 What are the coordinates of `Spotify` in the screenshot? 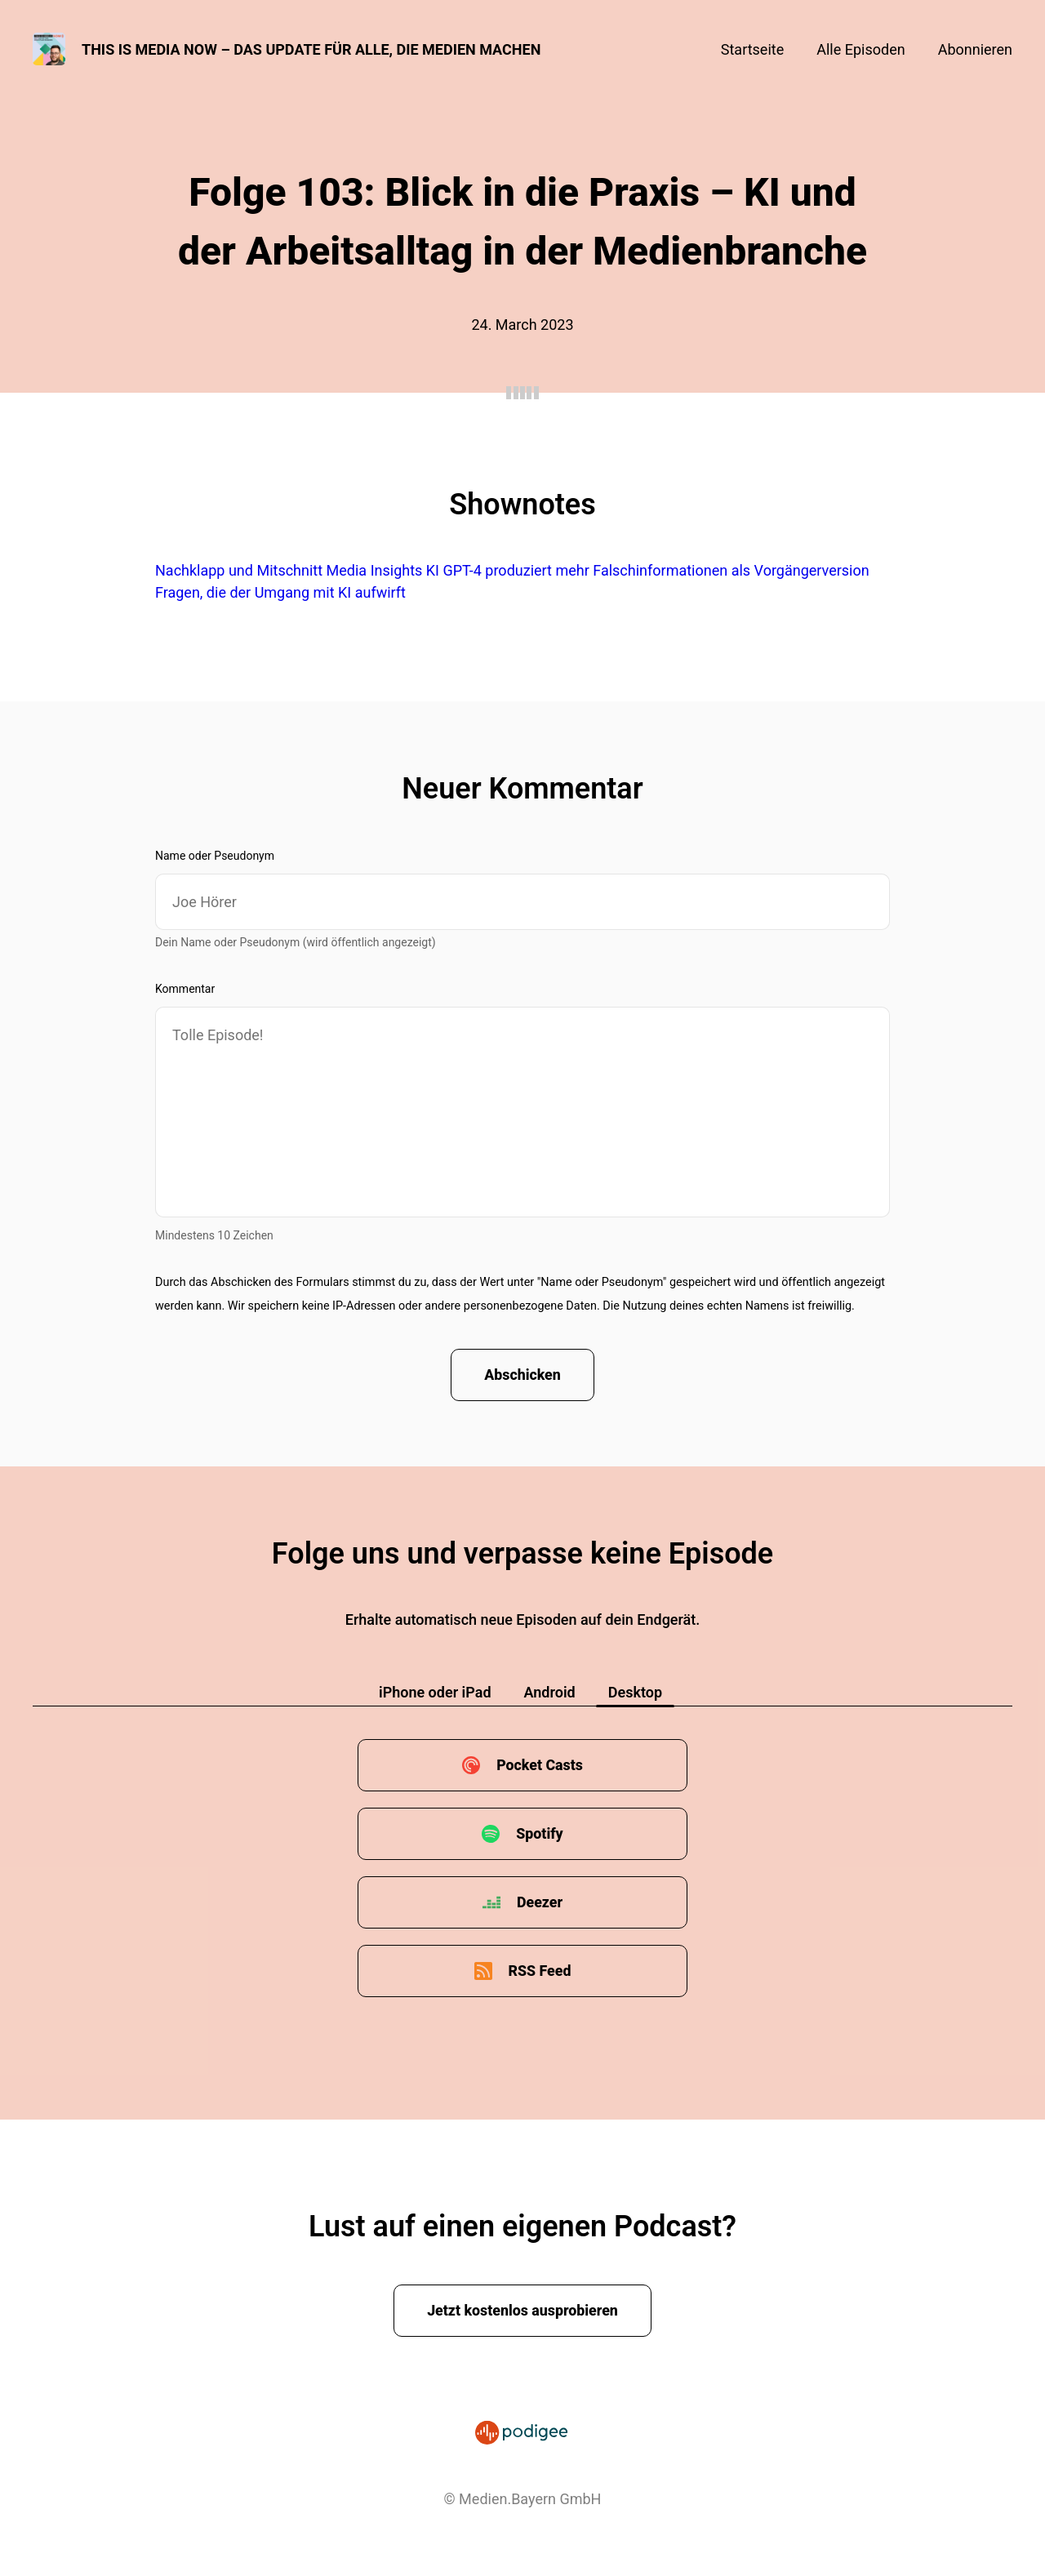 It's located at (539, 1834).